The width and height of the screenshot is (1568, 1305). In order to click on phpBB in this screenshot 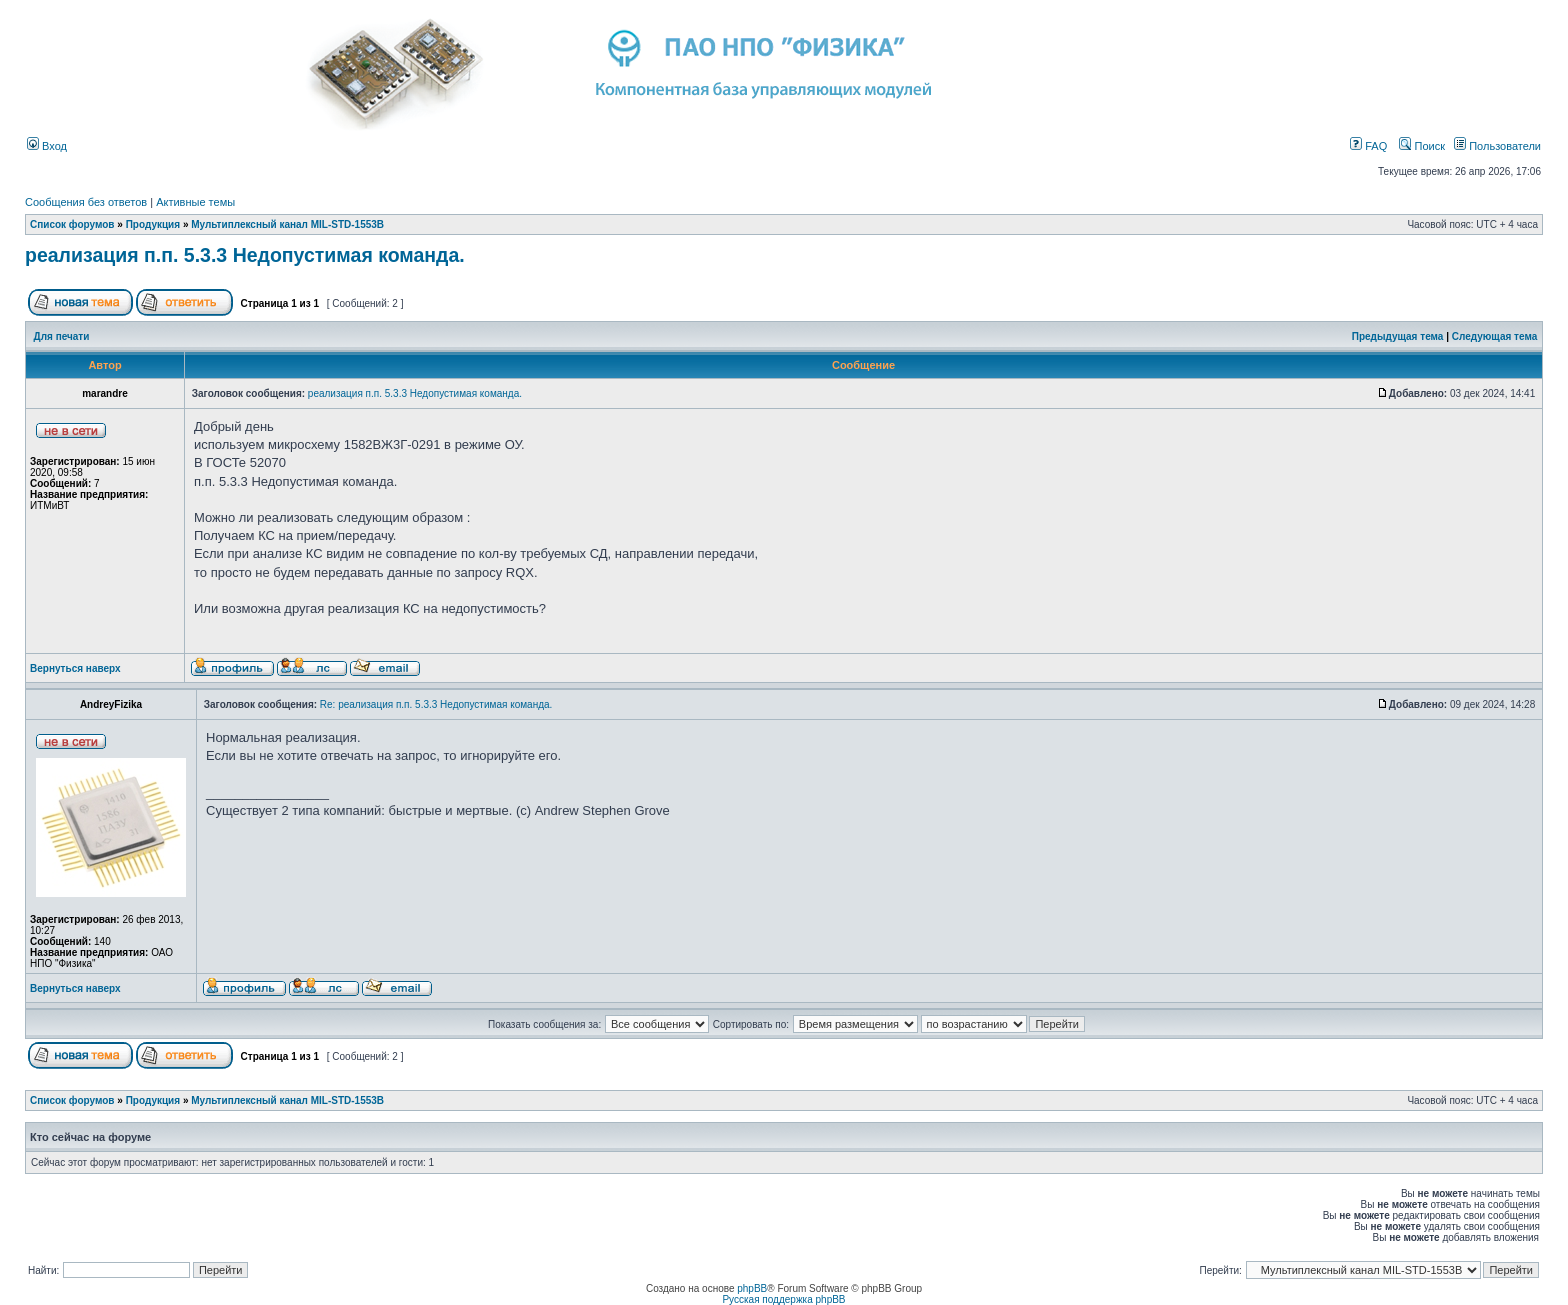, I will do `click(752, 1288)`.